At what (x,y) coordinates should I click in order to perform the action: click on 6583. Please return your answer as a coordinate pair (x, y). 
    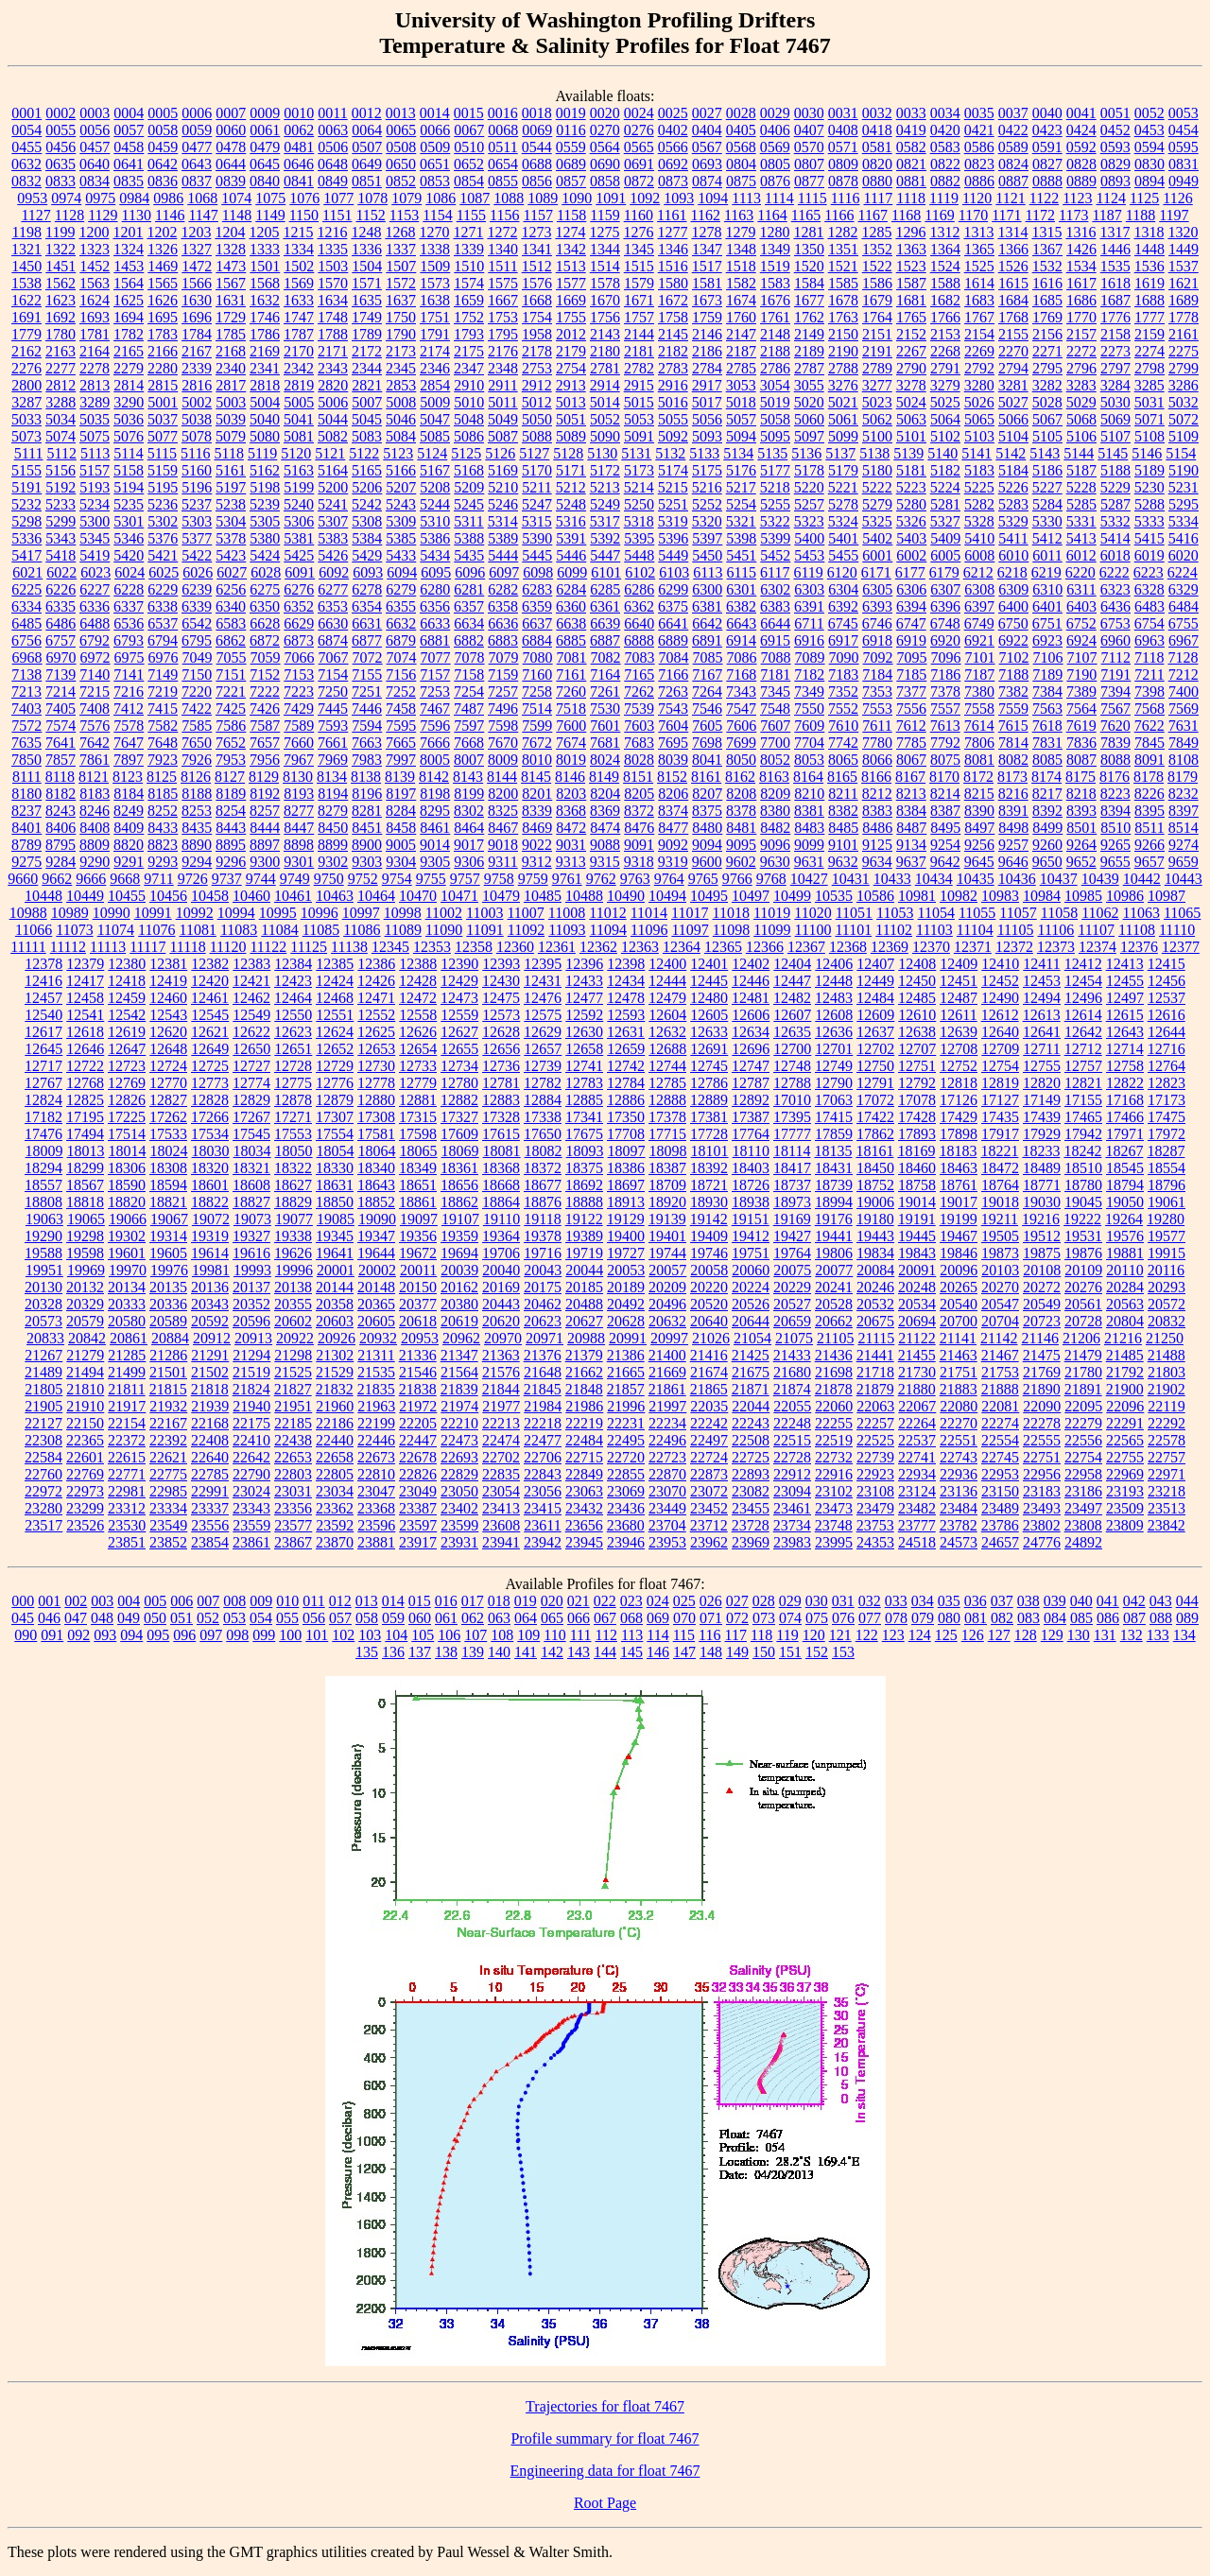
    Looking at the image, I should click on (231, 623).